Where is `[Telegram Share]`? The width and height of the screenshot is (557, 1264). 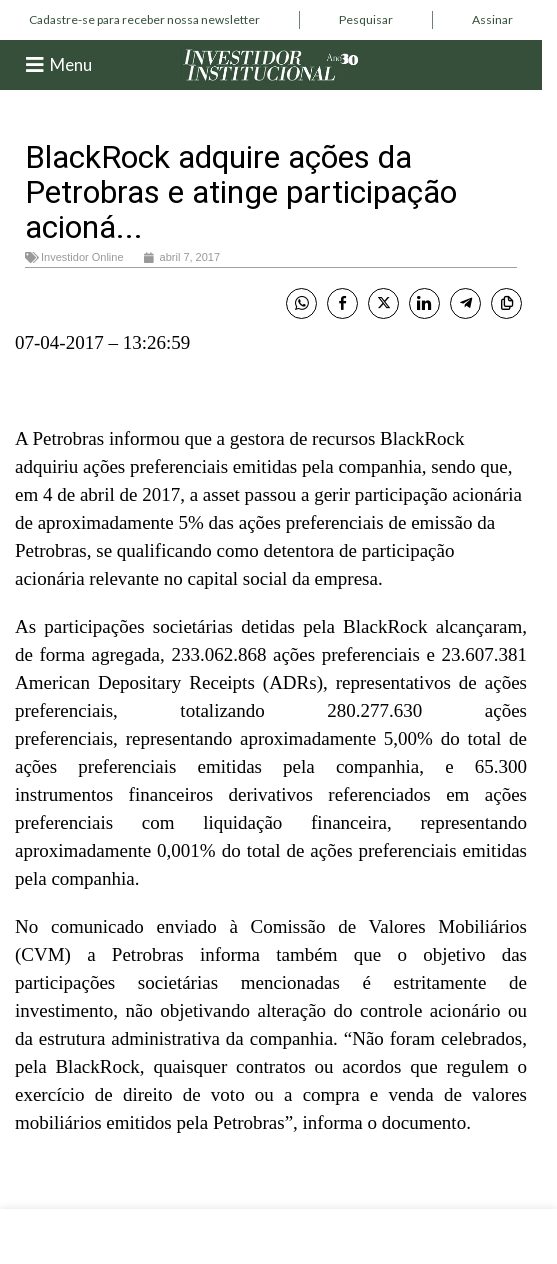 [Telegram Share] is located at coordinates (465, 303).